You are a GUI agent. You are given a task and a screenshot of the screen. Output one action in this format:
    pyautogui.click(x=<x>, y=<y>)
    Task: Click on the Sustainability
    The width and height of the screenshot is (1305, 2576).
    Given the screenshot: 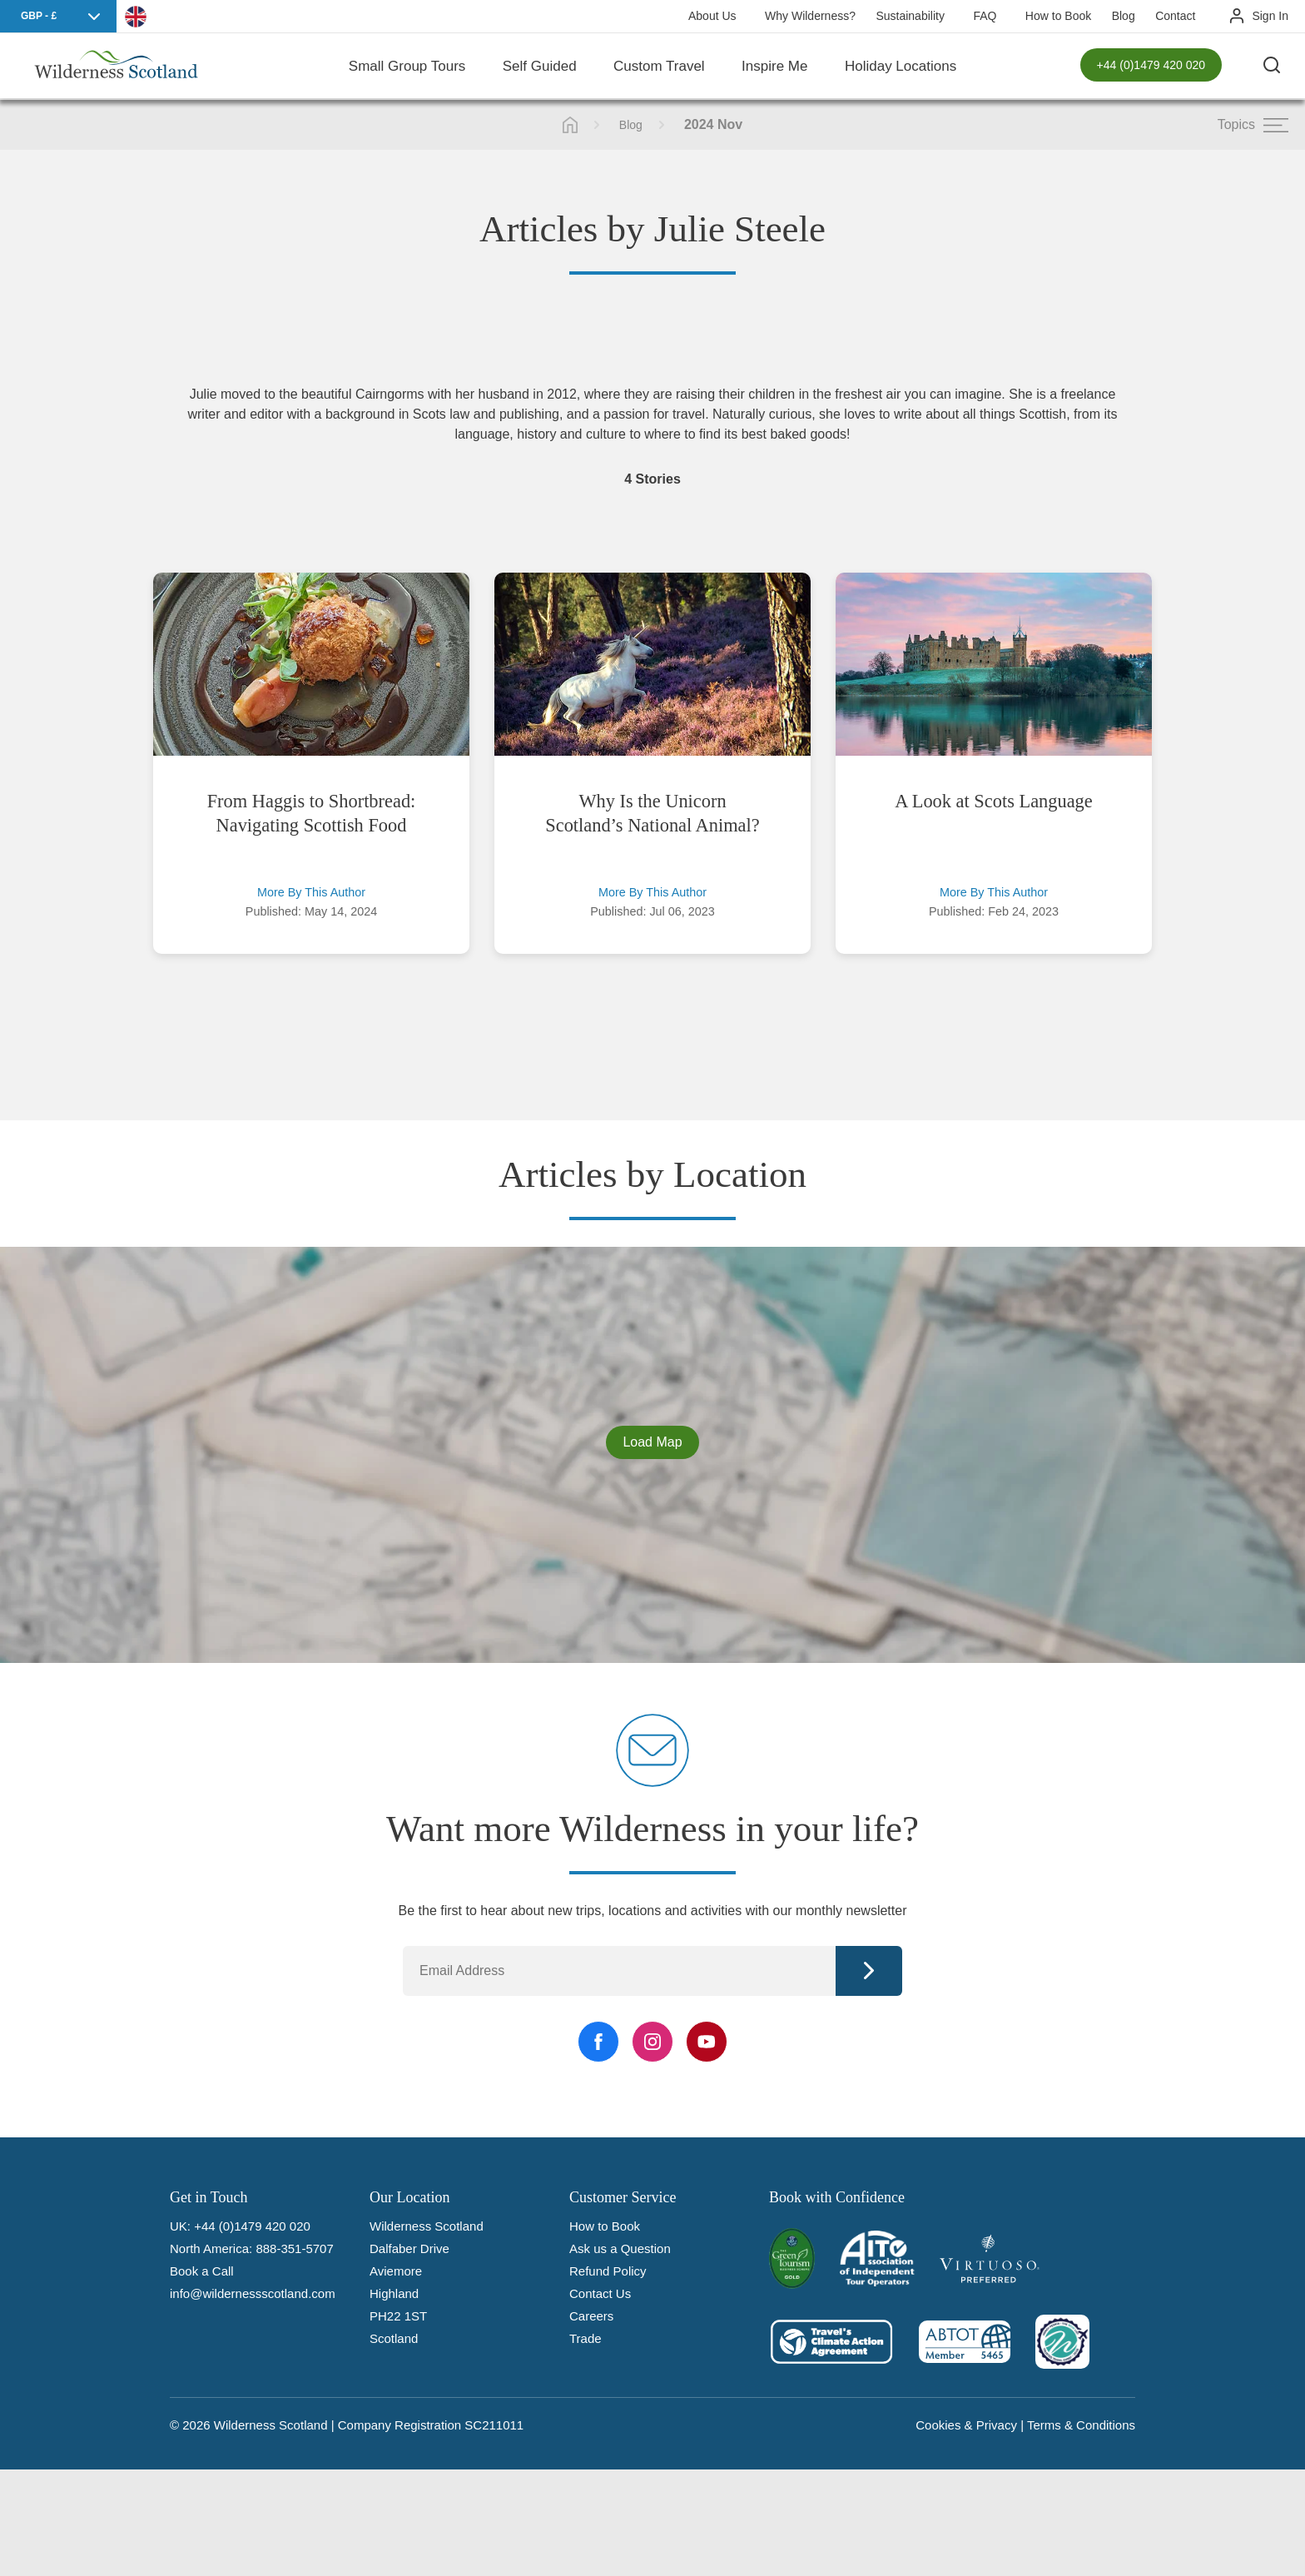 What is the action you would take?
    pyautogui.click(x=910, y=15)
    